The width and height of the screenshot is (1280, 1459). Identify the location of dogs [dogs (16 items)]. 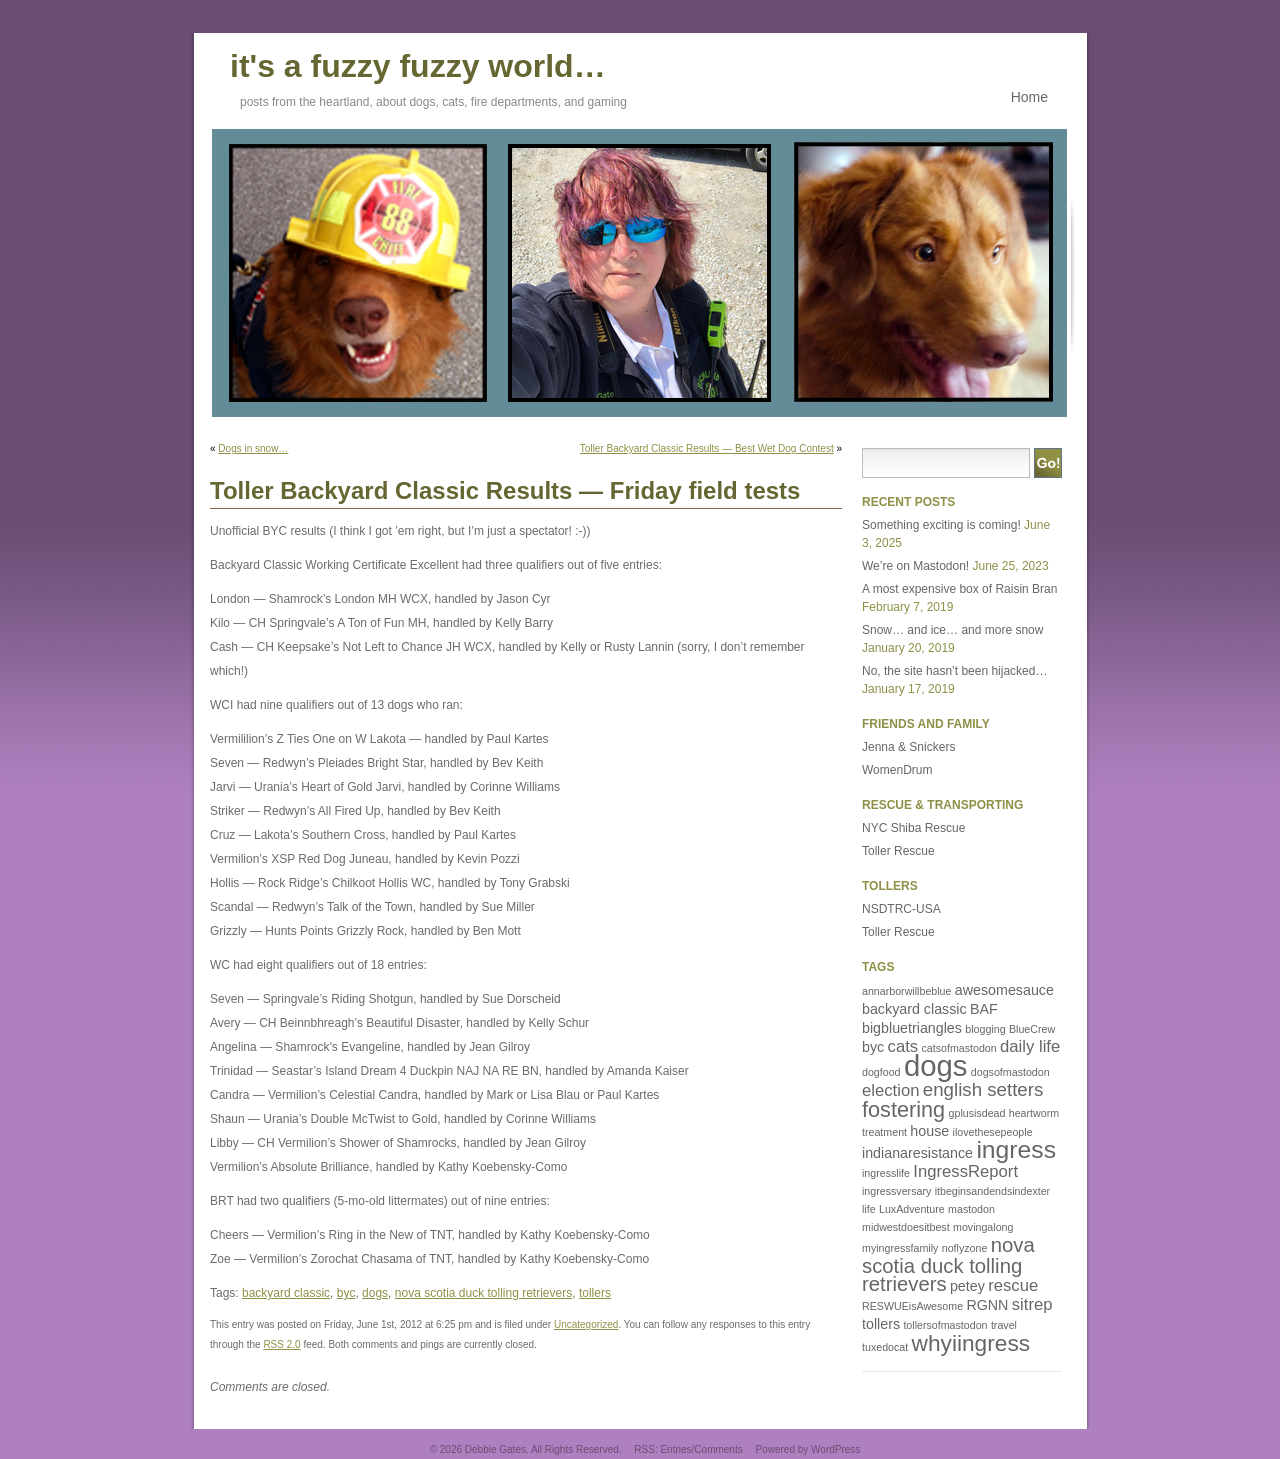
(936, 1065).